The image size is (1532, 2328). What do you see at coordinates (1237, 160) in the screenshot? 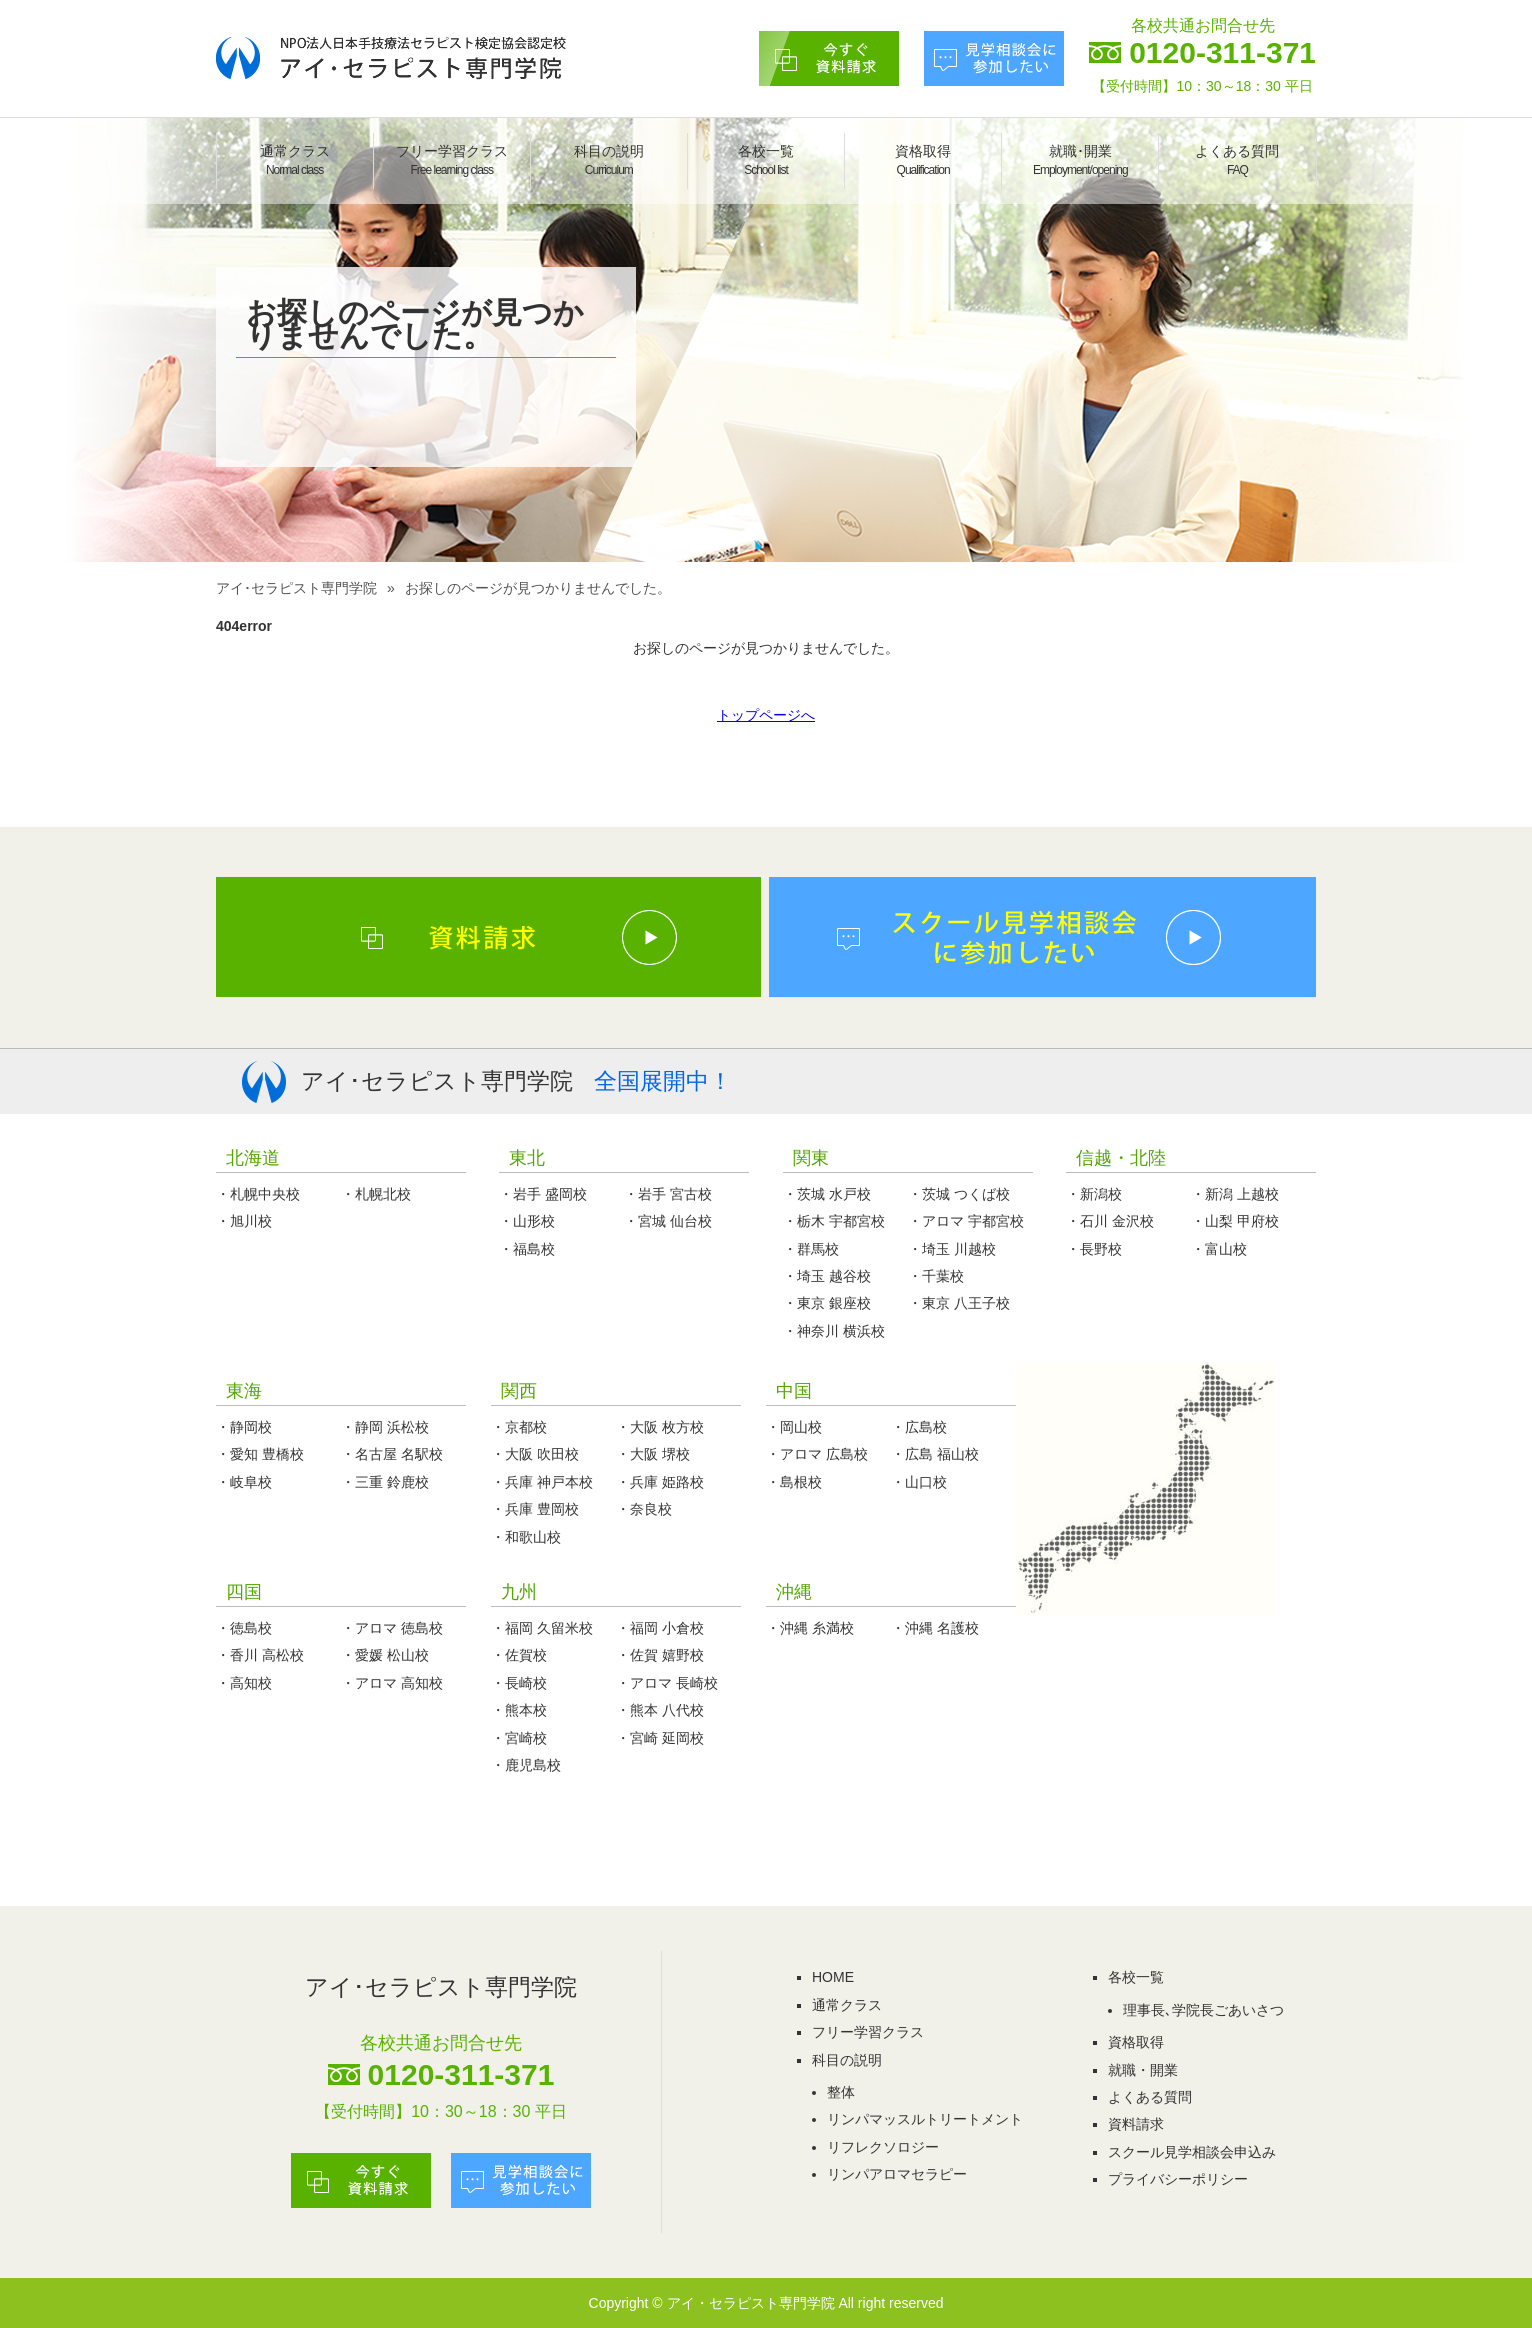
I see `よくある質問` at bounding box center [1237, 160].